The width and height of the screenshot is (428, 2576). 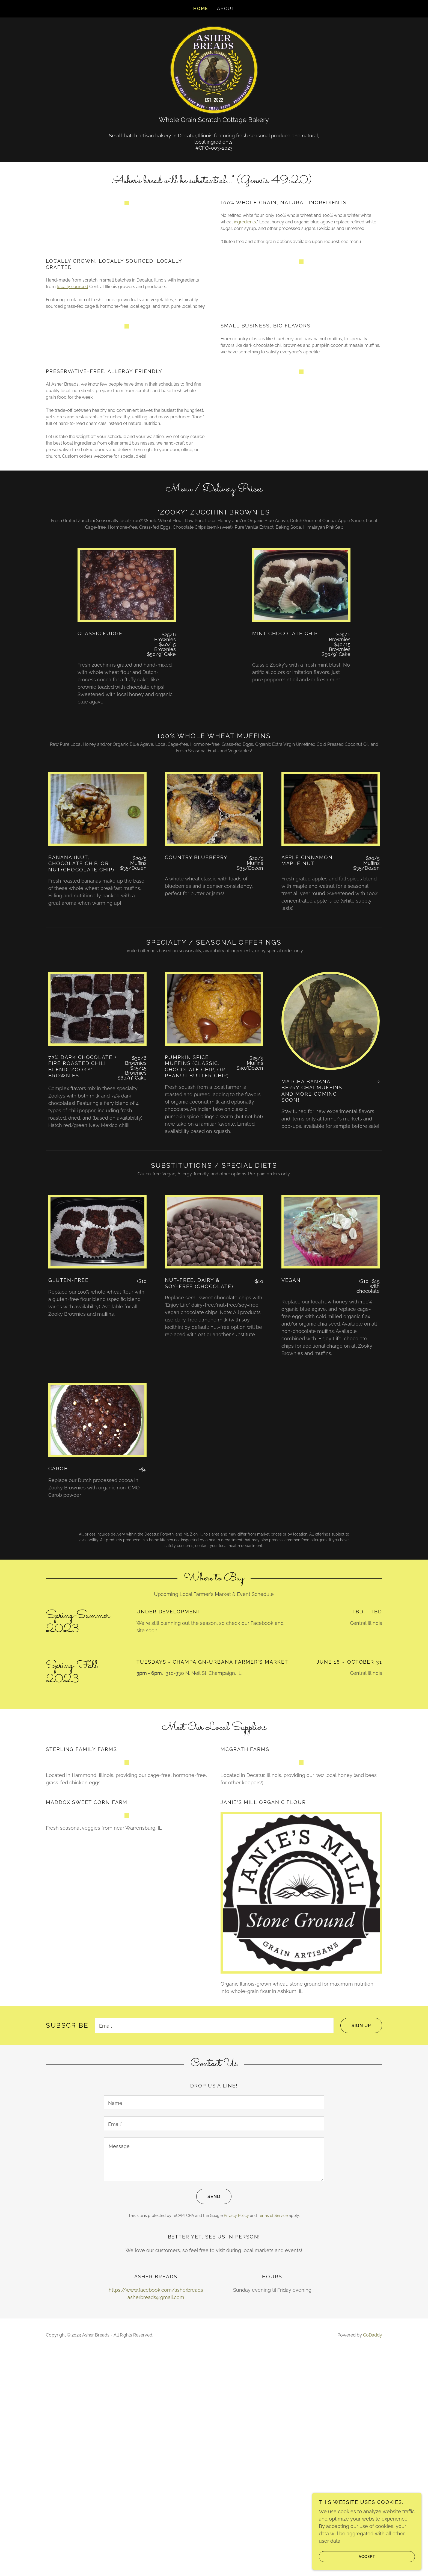 I want to click on asherbreads@gmail.com [link], so click(x=155, y=2526).